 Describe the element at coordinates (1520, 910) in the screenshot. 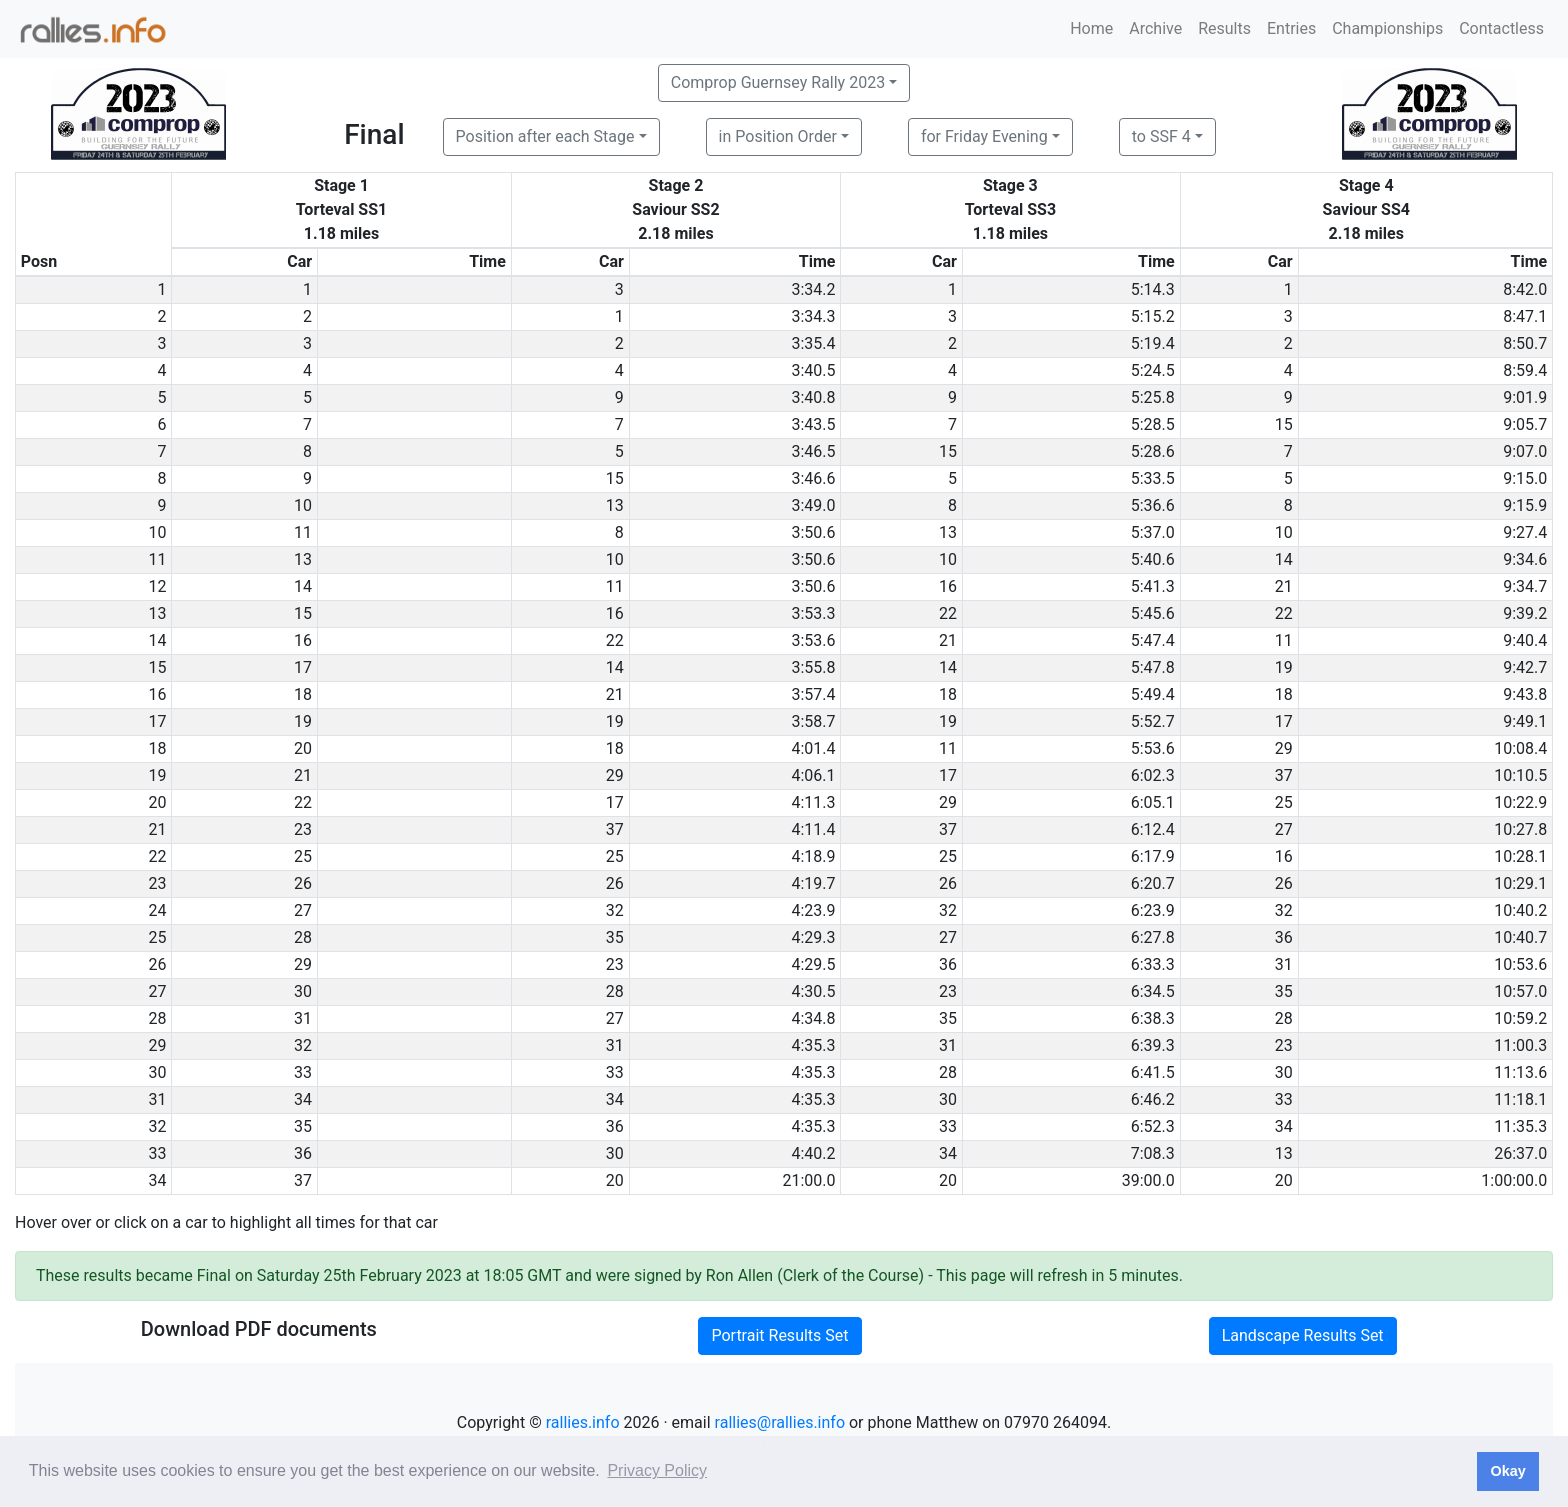

I see `10:40.2` at that location.